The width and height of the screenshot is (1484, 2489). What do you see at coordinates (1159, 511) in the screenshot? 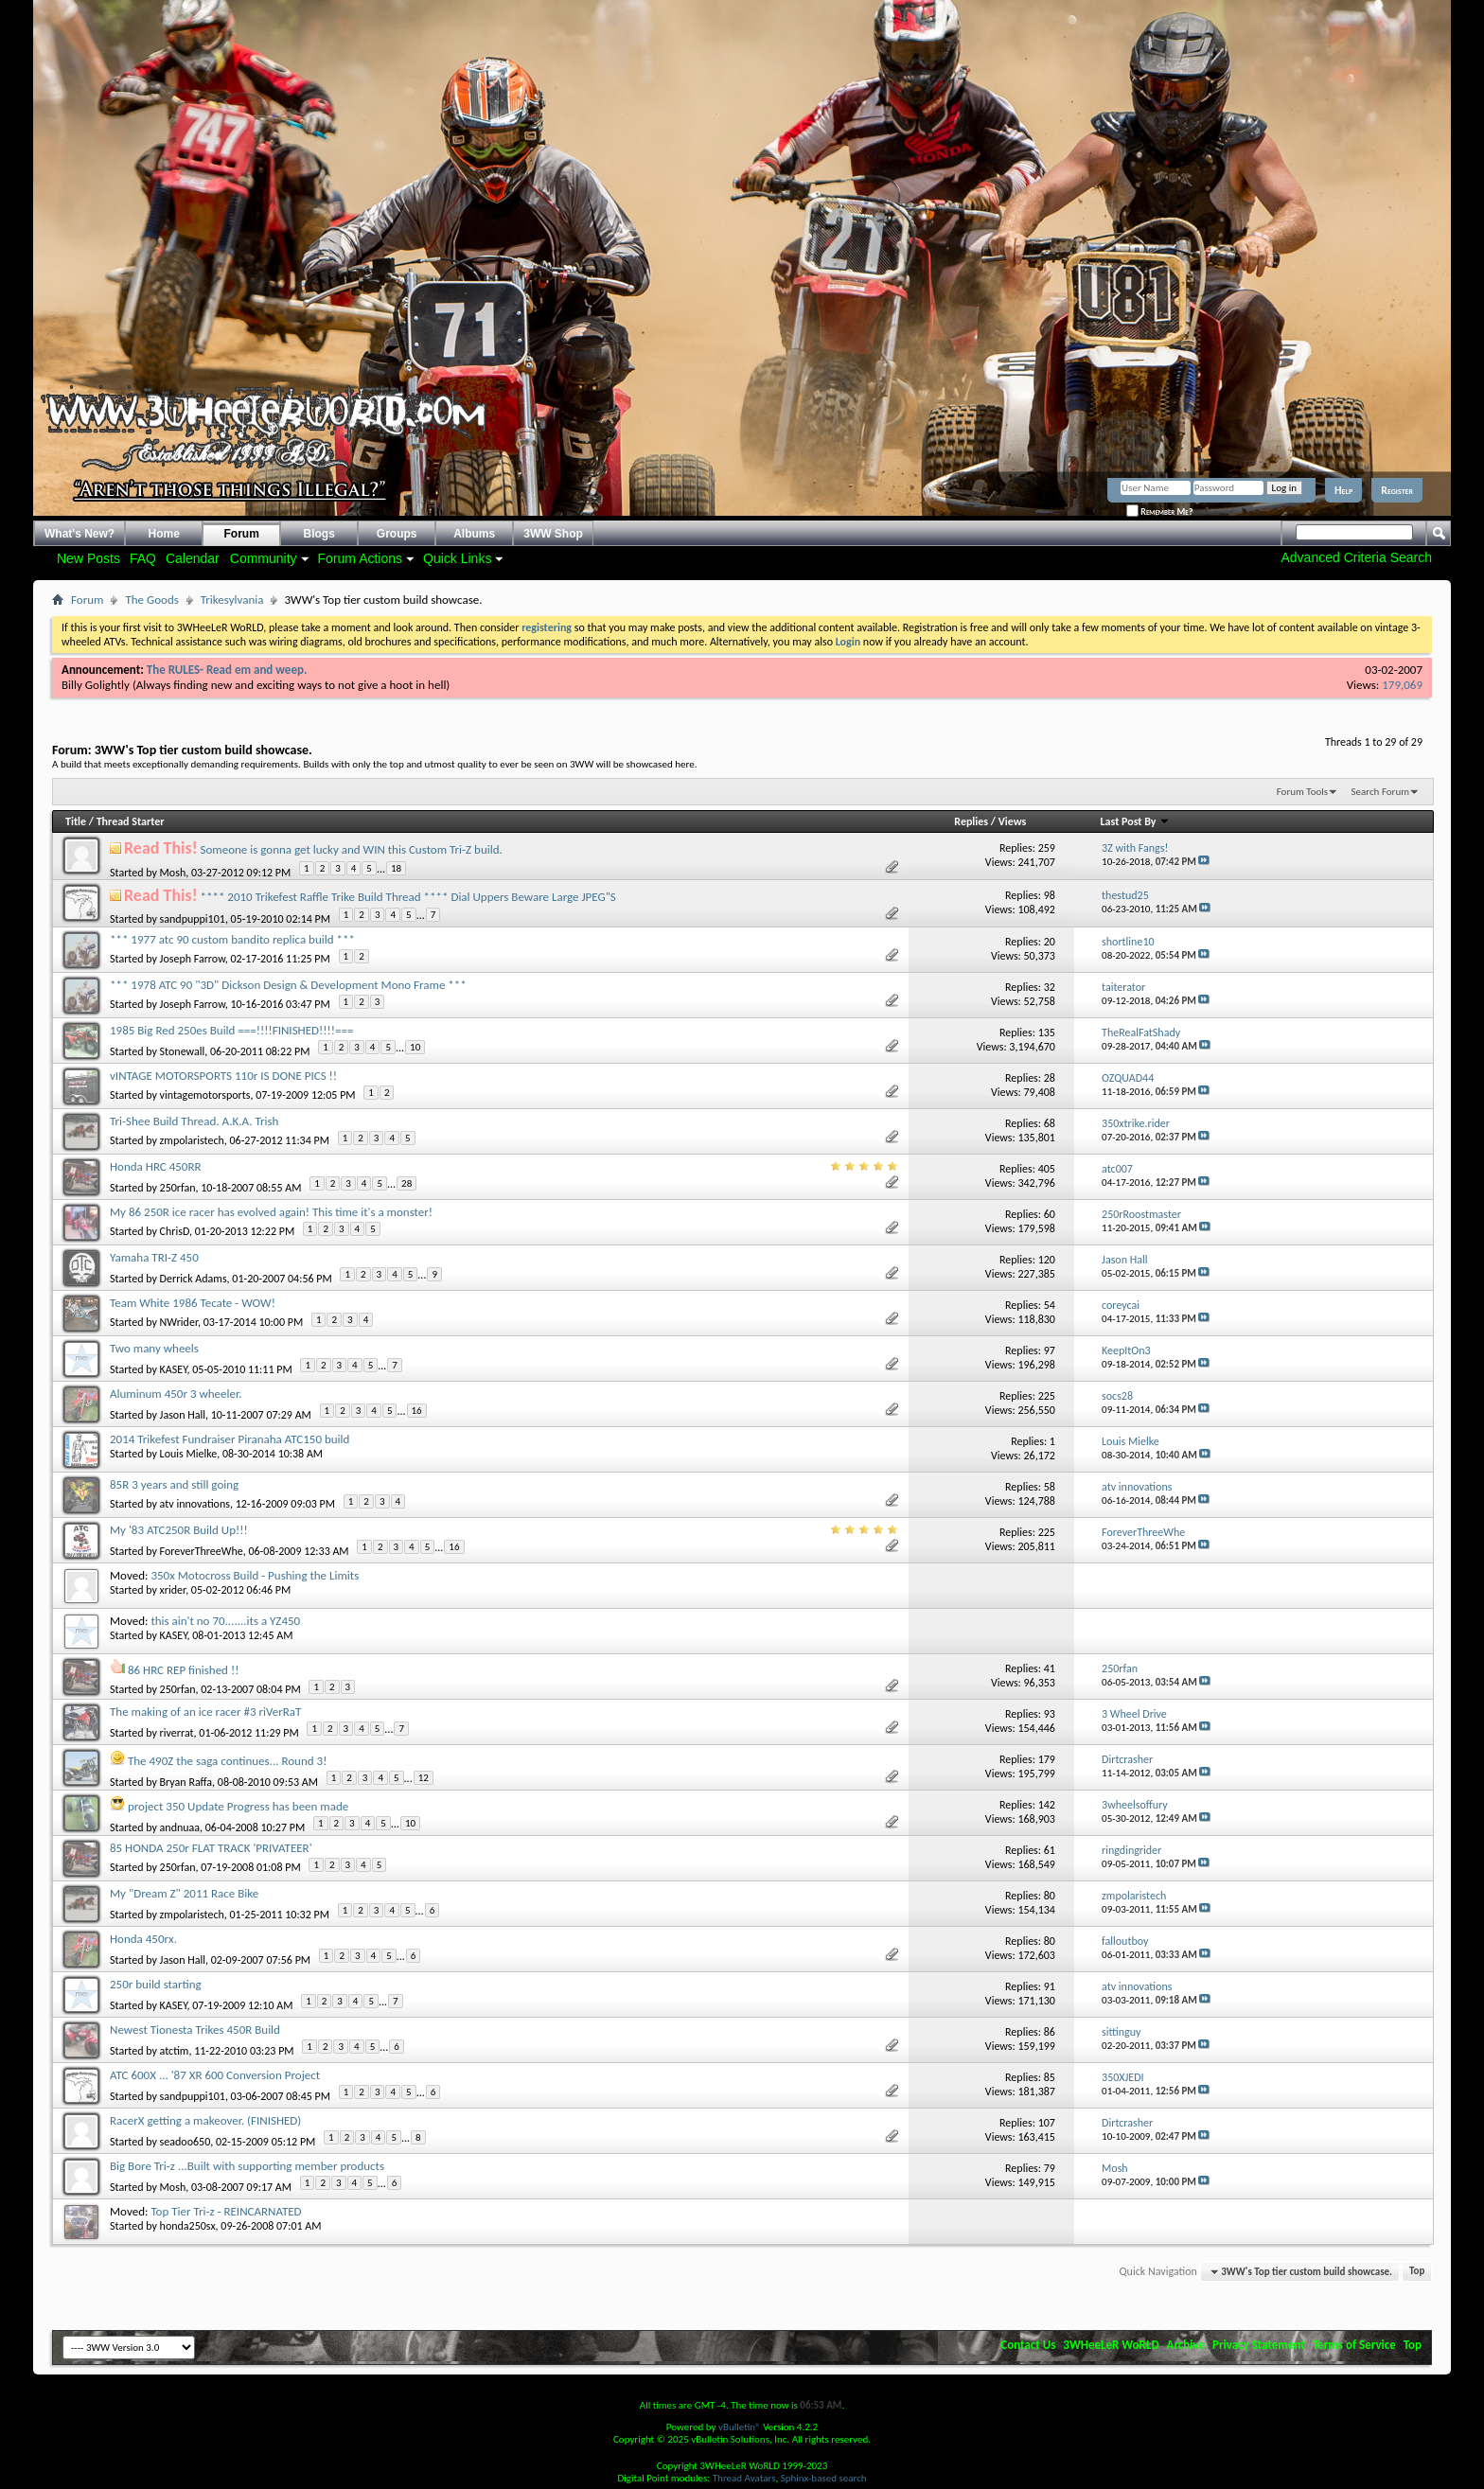
I see `Remember Me?` at bounding box center [1159, 511].